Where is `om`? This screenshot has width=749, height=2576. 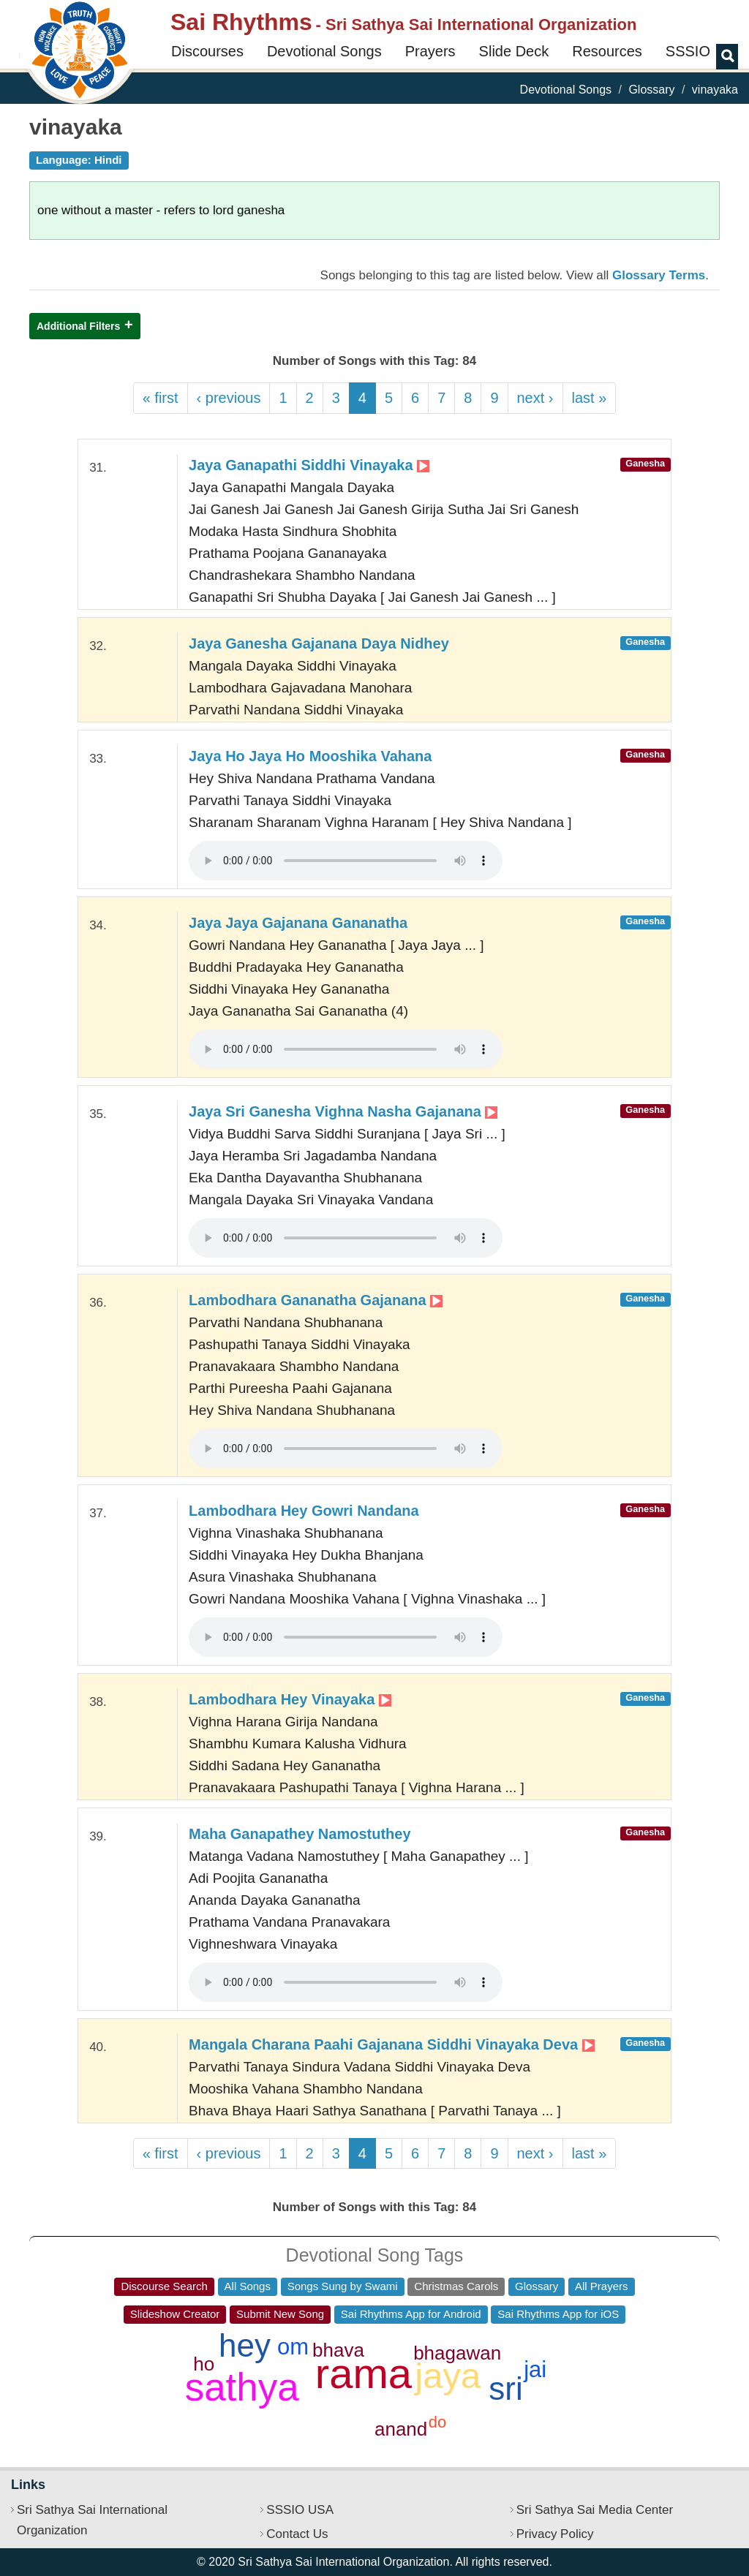 om is located at coordinates (293, 2347).